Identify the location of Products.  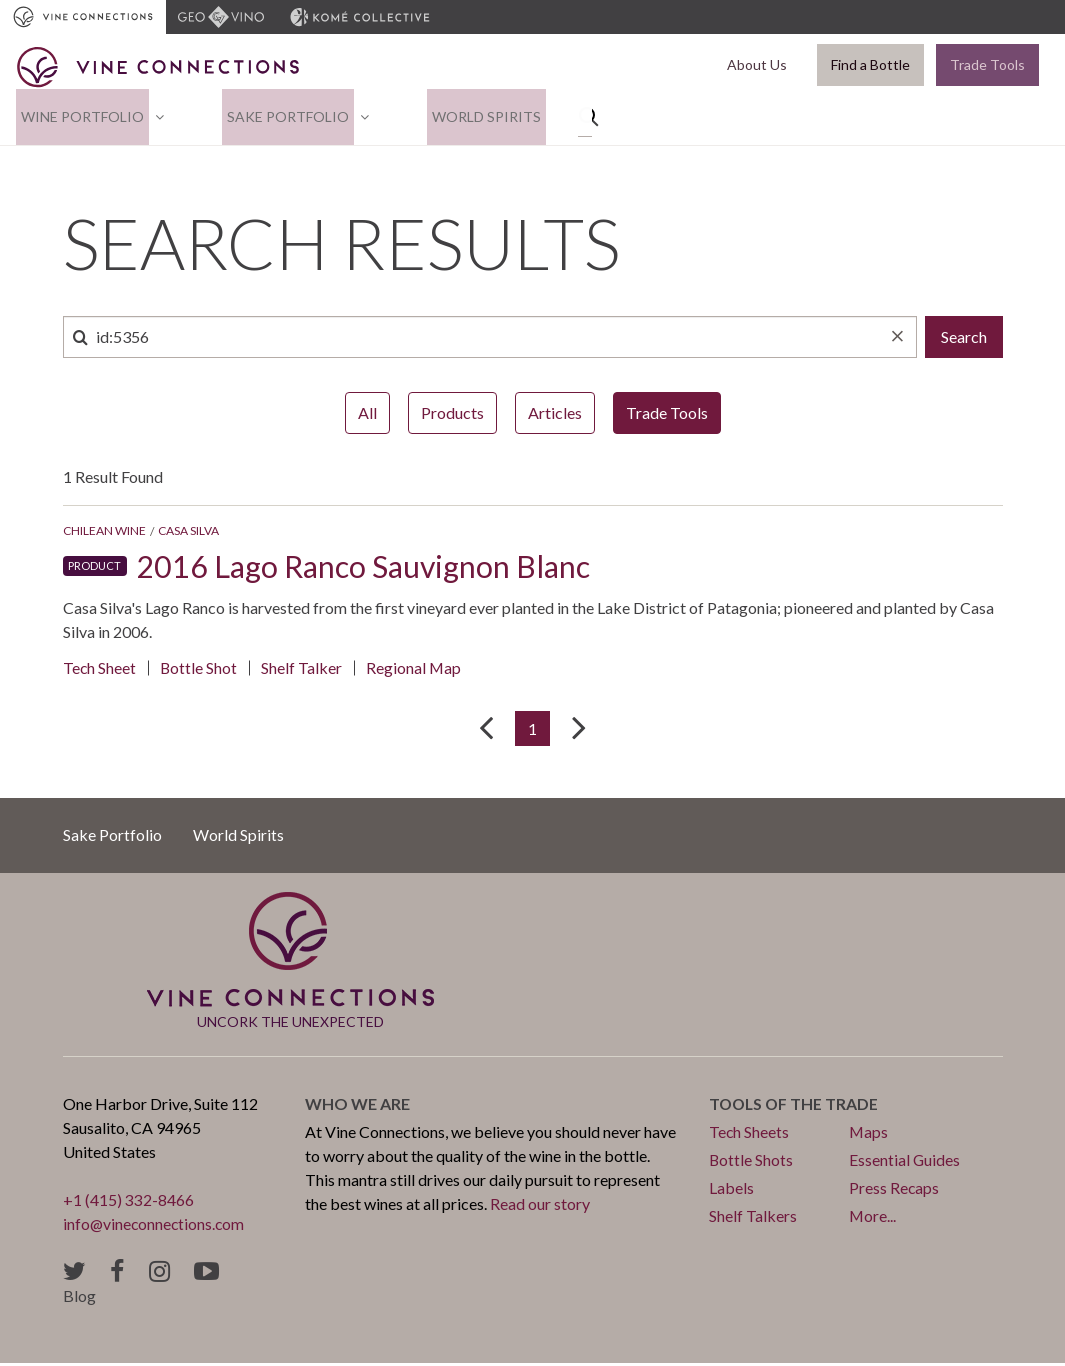
(452, 414).